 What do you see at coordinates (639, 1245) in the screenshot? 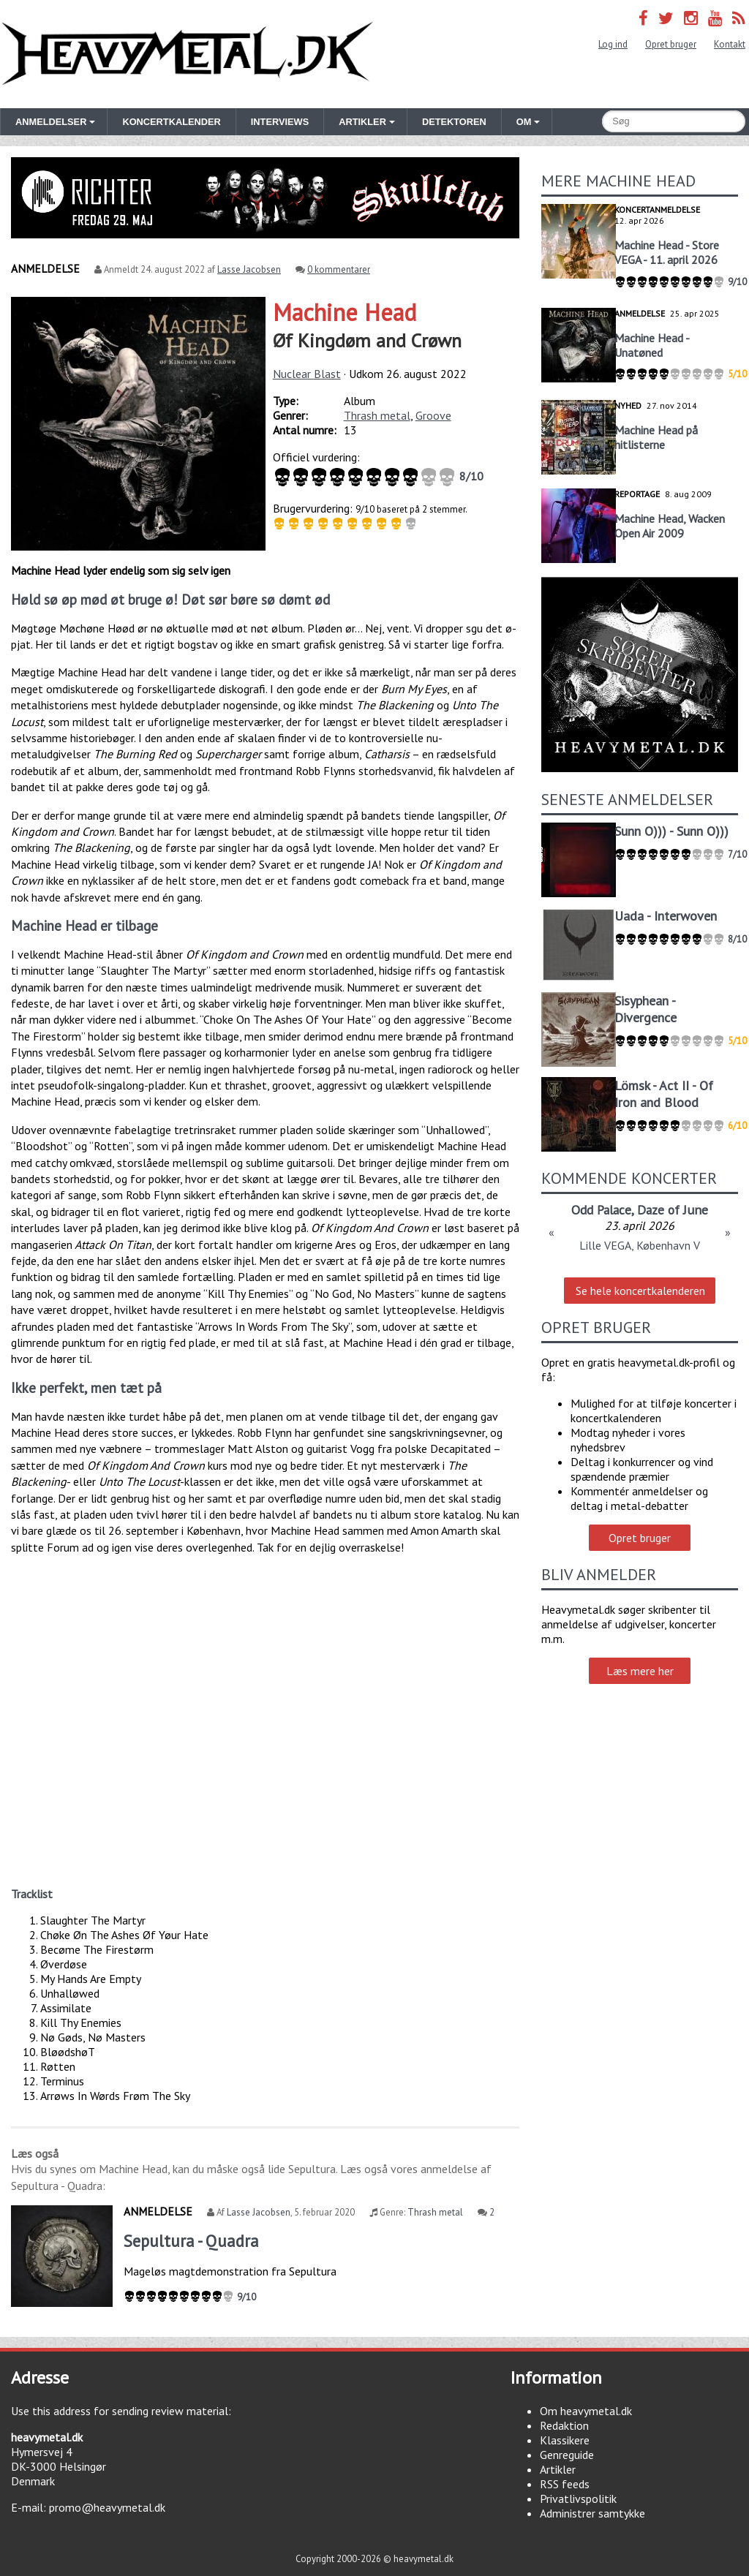
I see `Lille VEGA, København V` at bounding box center [639, 1245].